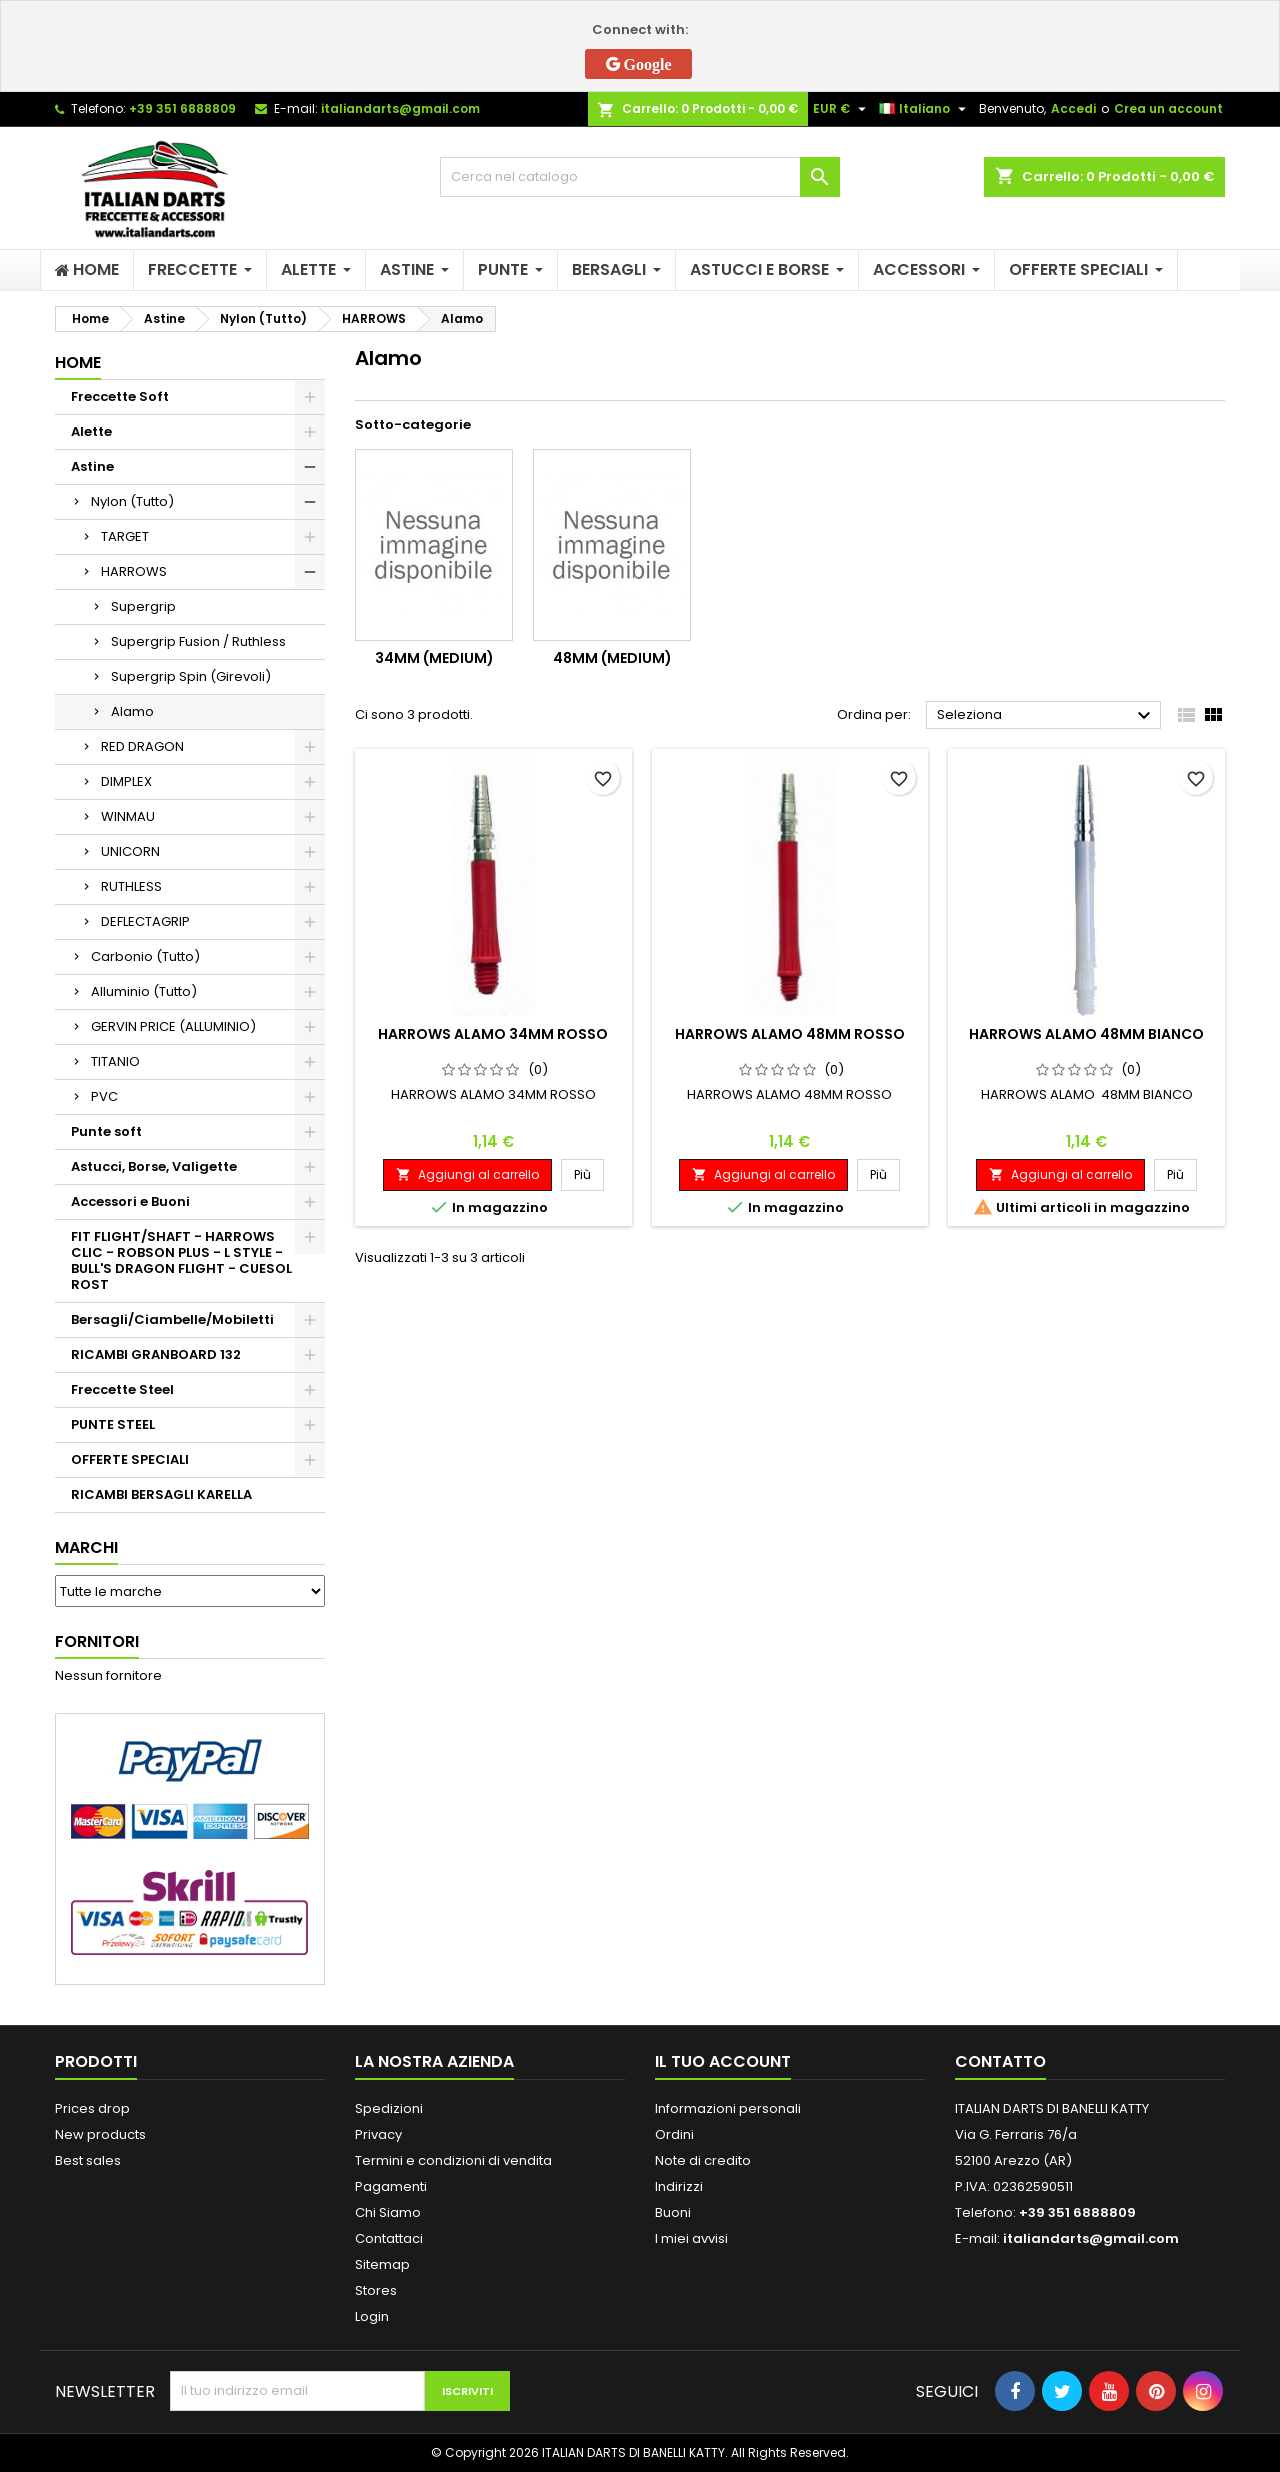 This screenshot has width=1280, height=2472. I want to click on Freccette Steel, so click(122, 1389).